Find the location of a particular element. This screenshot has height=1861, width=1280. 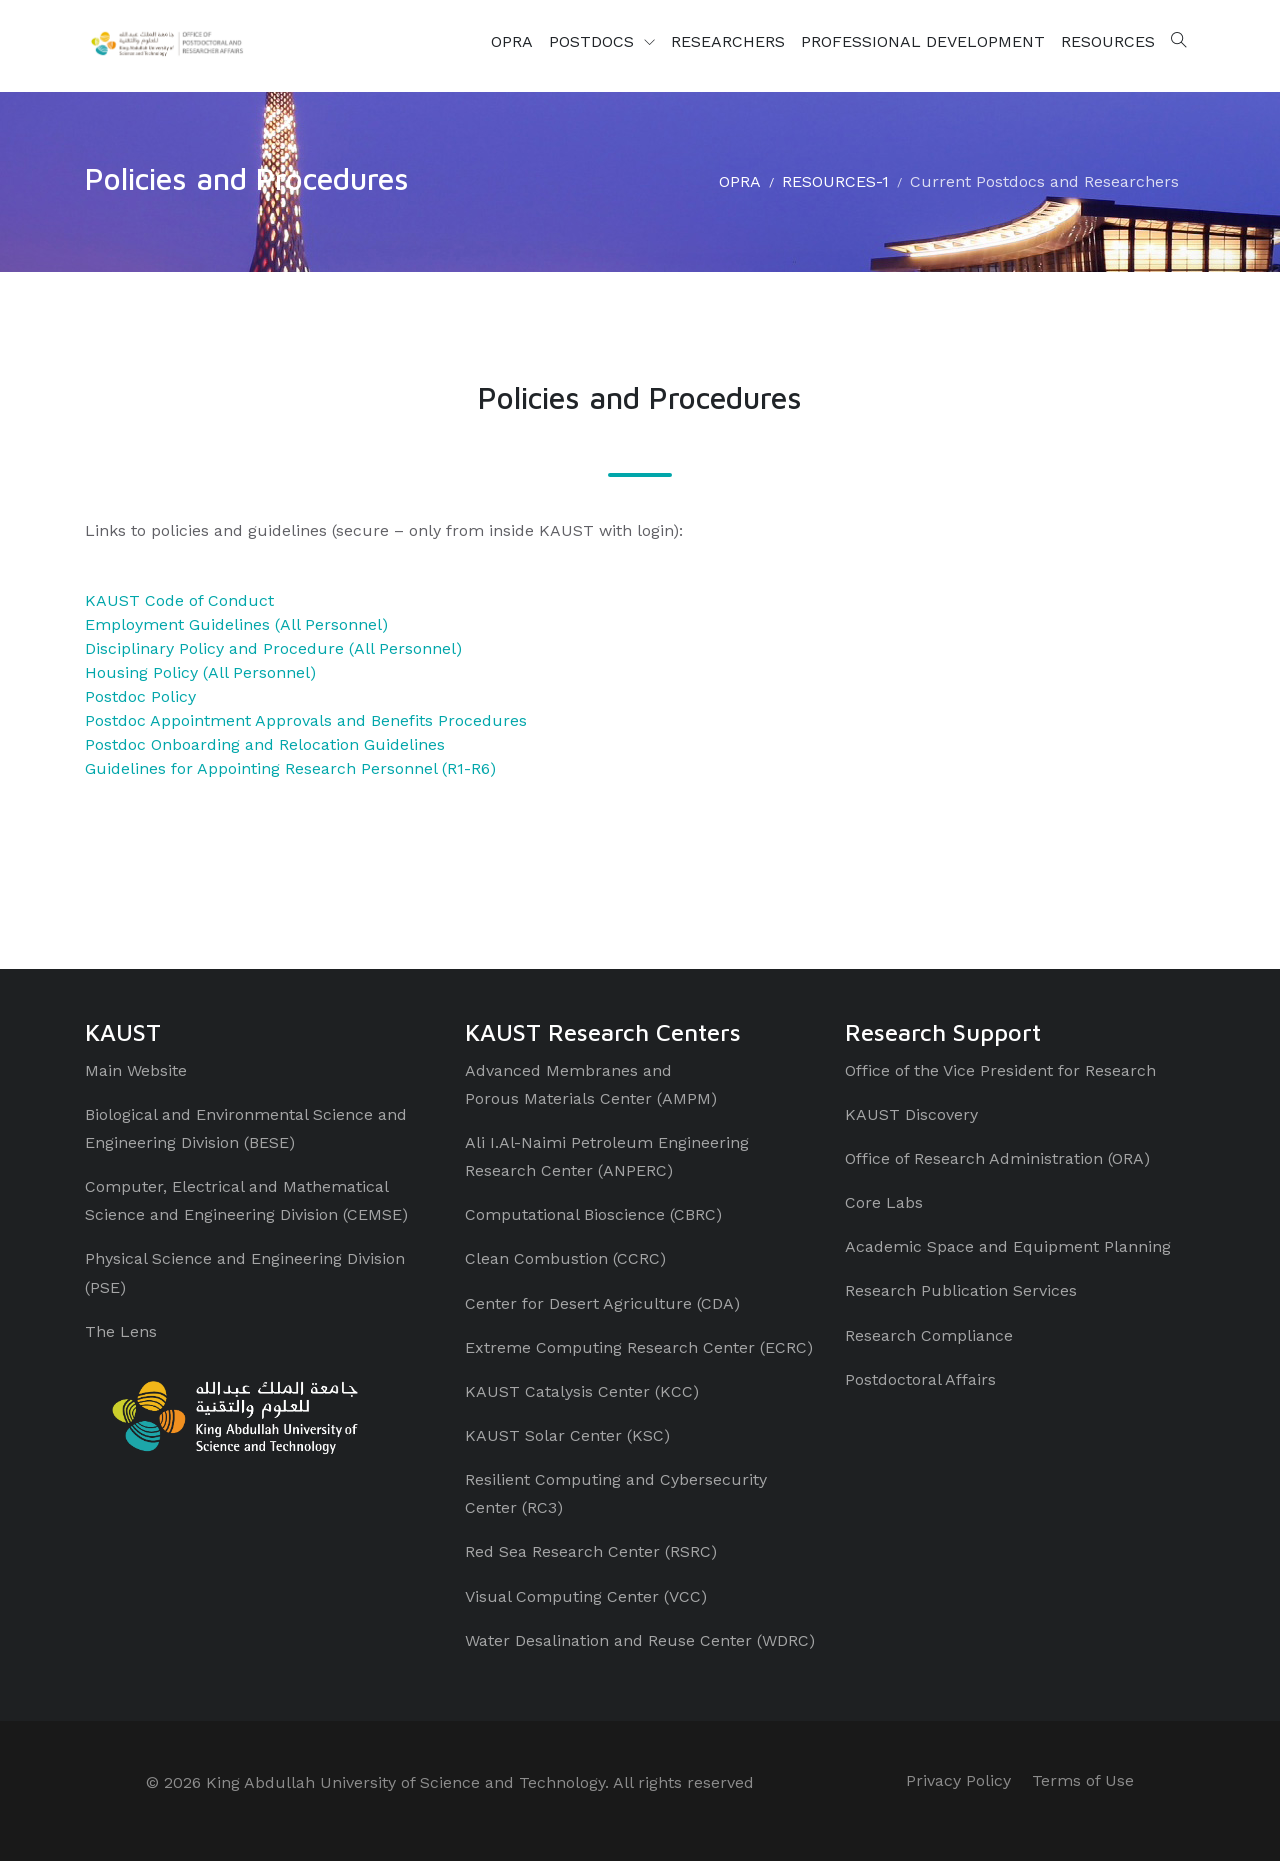

Terms of Use is located at coordinates (1083, 1780).